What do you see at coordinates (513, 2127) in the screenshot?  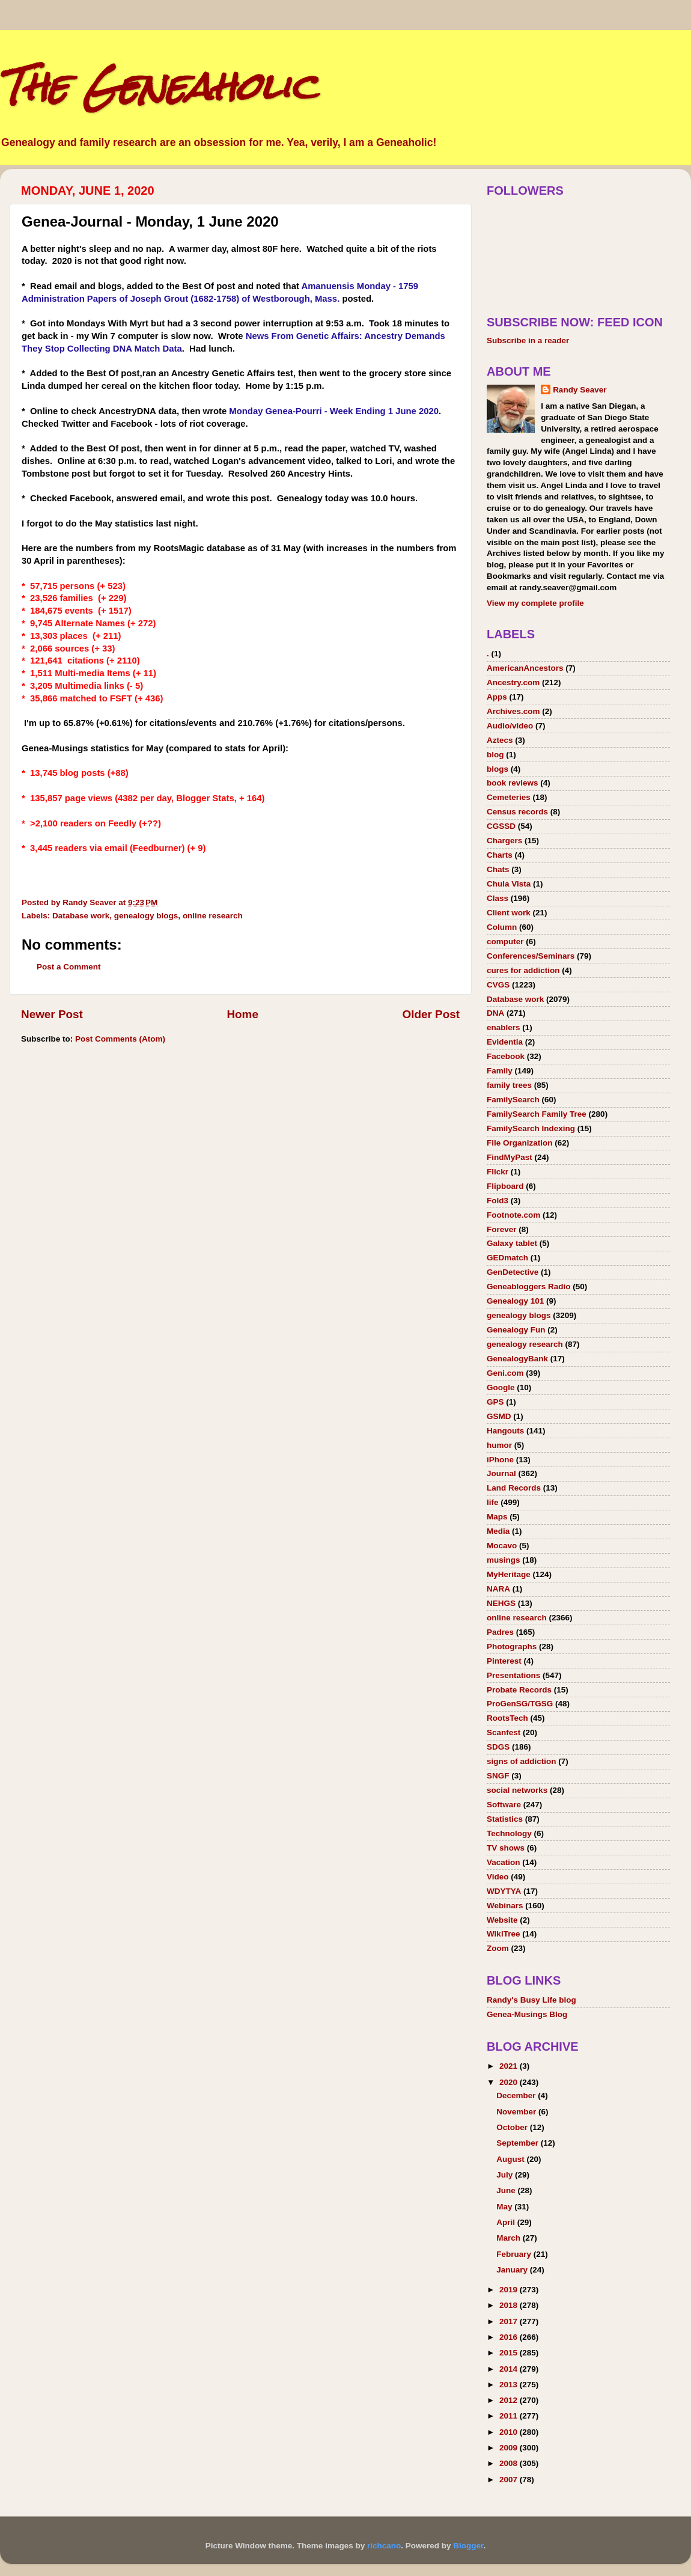 I see `October` at bounding box center [513, 2127].